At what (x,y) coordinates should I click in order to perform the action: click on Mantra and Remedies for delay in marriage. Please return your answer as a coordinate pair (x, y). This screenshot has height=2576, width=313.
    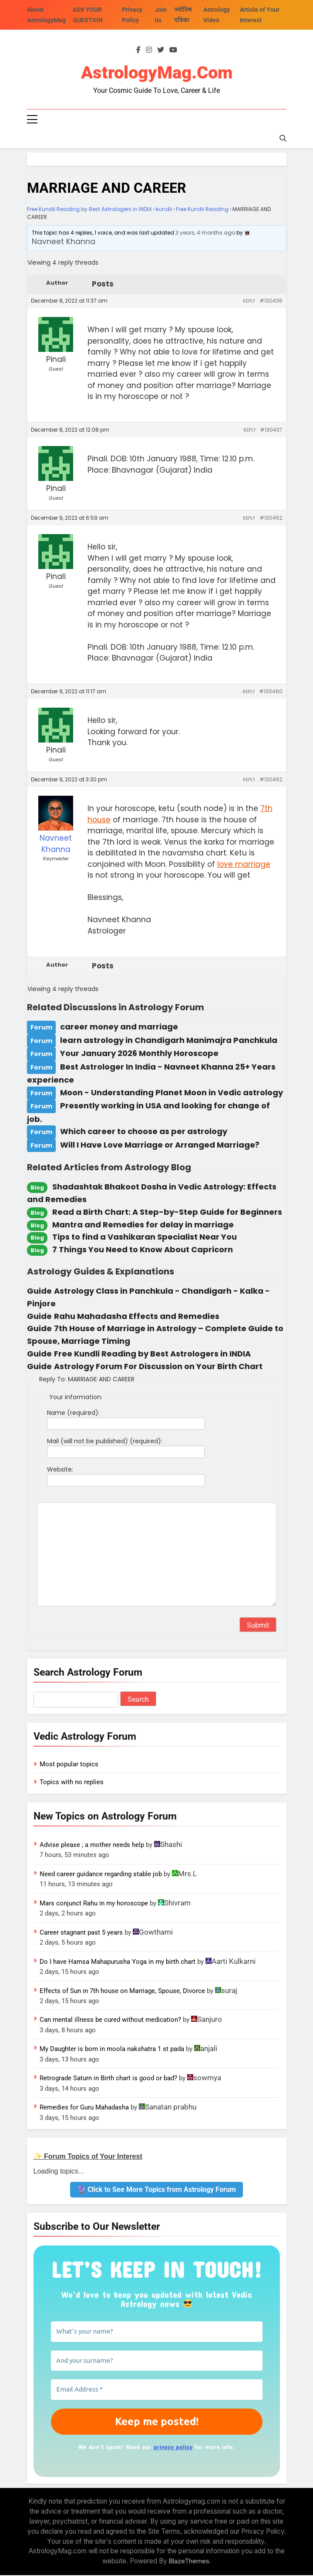
    Looking at the image, I should click on (143, 1225).